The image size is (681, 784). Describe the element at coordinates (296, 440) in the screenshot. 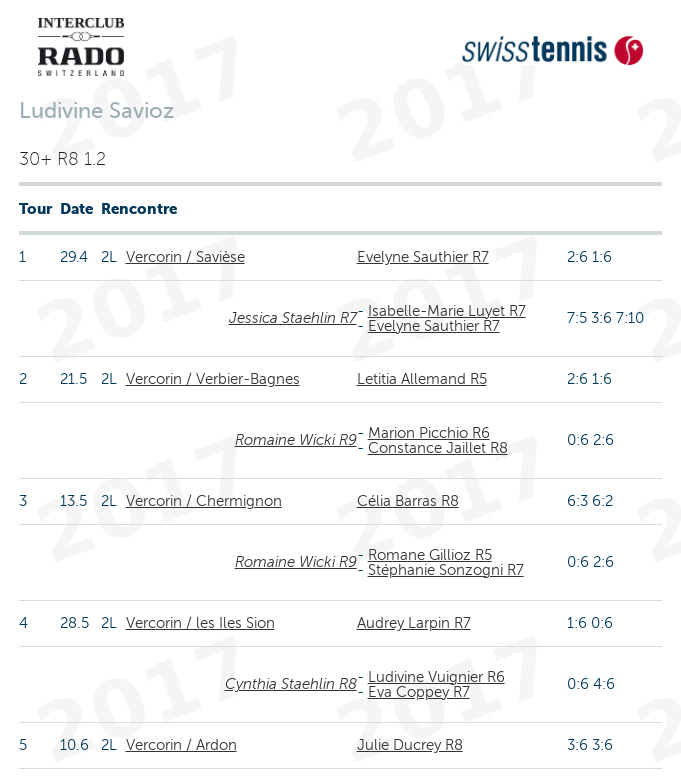

I see `Romaine Wicki R9` at that location.